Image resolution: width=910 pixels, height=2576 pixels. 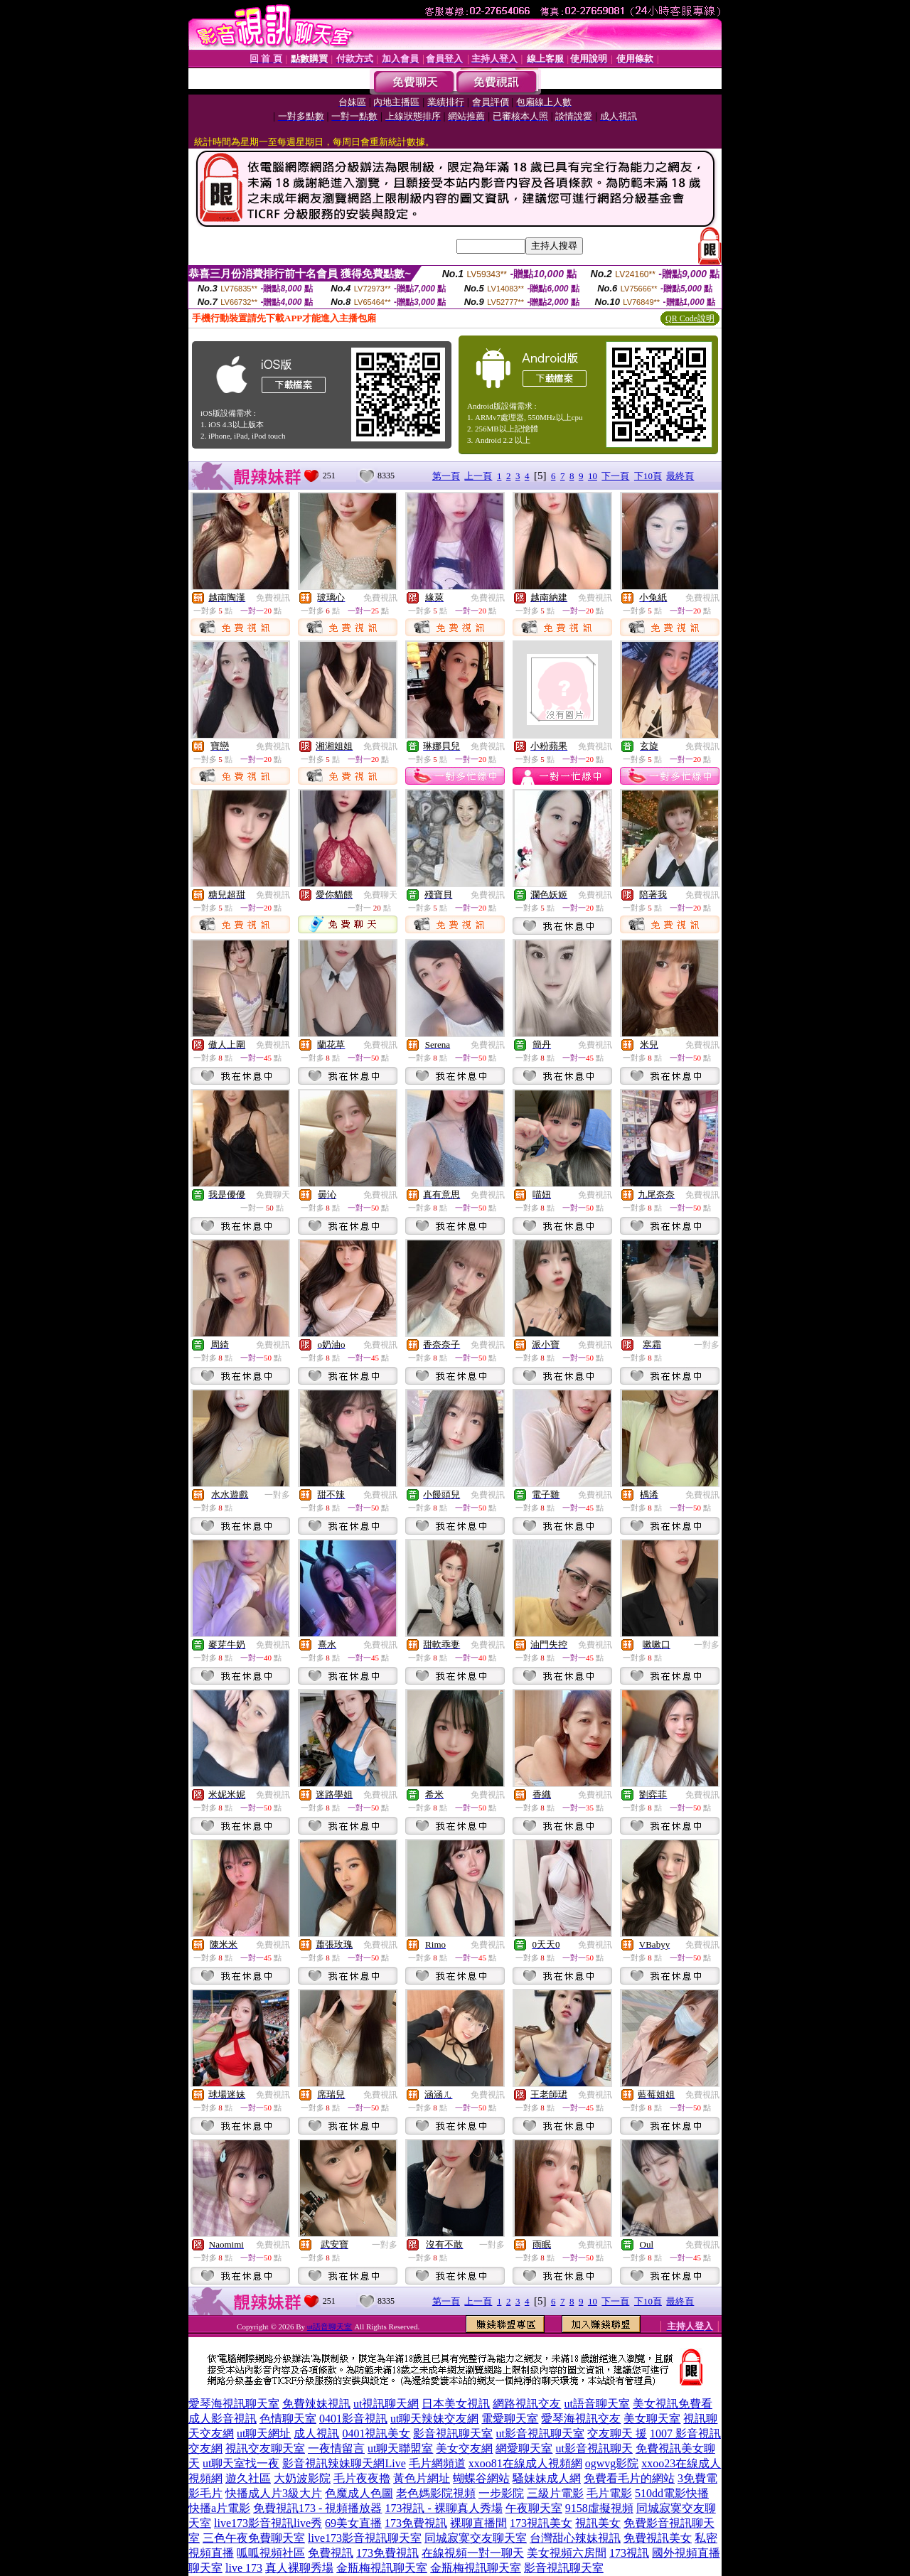 What do you see at coordinates (456, 2404) in the screenshot?
I see `日本美女視訊` at bounding box center [456, 2404].